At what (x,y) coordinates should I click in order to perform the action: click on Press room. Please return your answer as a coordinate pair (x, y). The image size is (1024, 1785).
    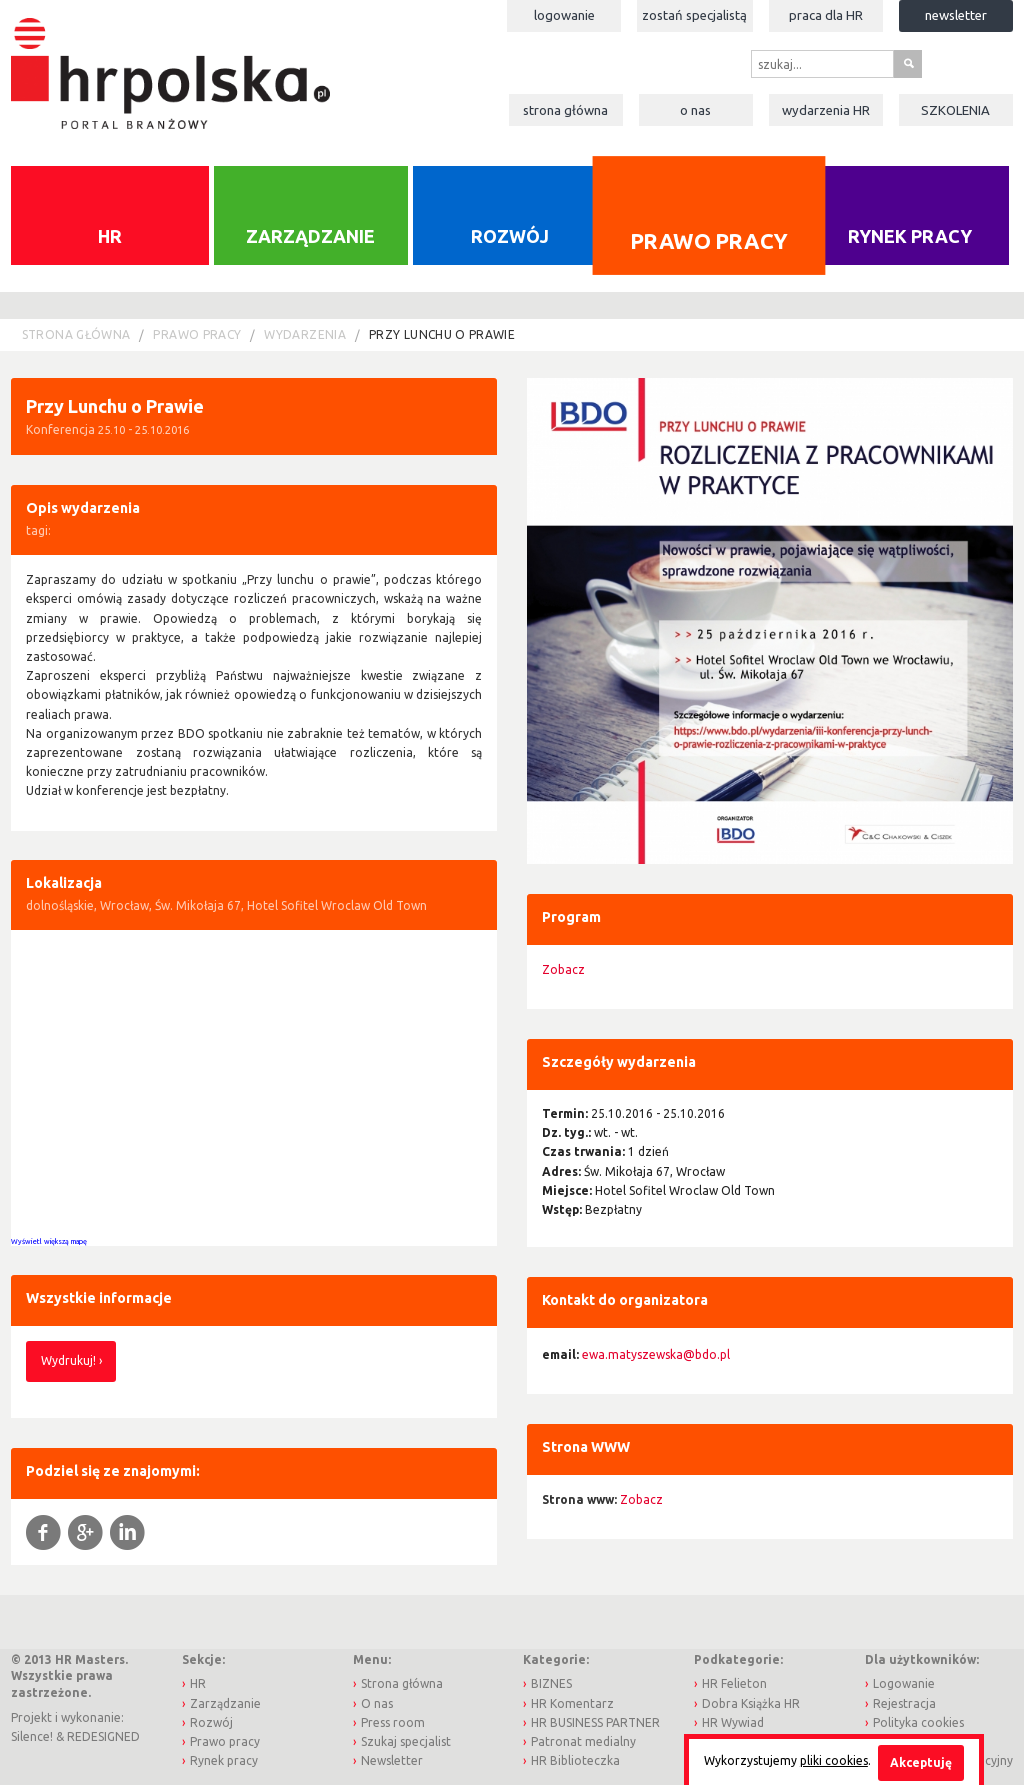
    Looking at the image, I should click on (393, 1722).